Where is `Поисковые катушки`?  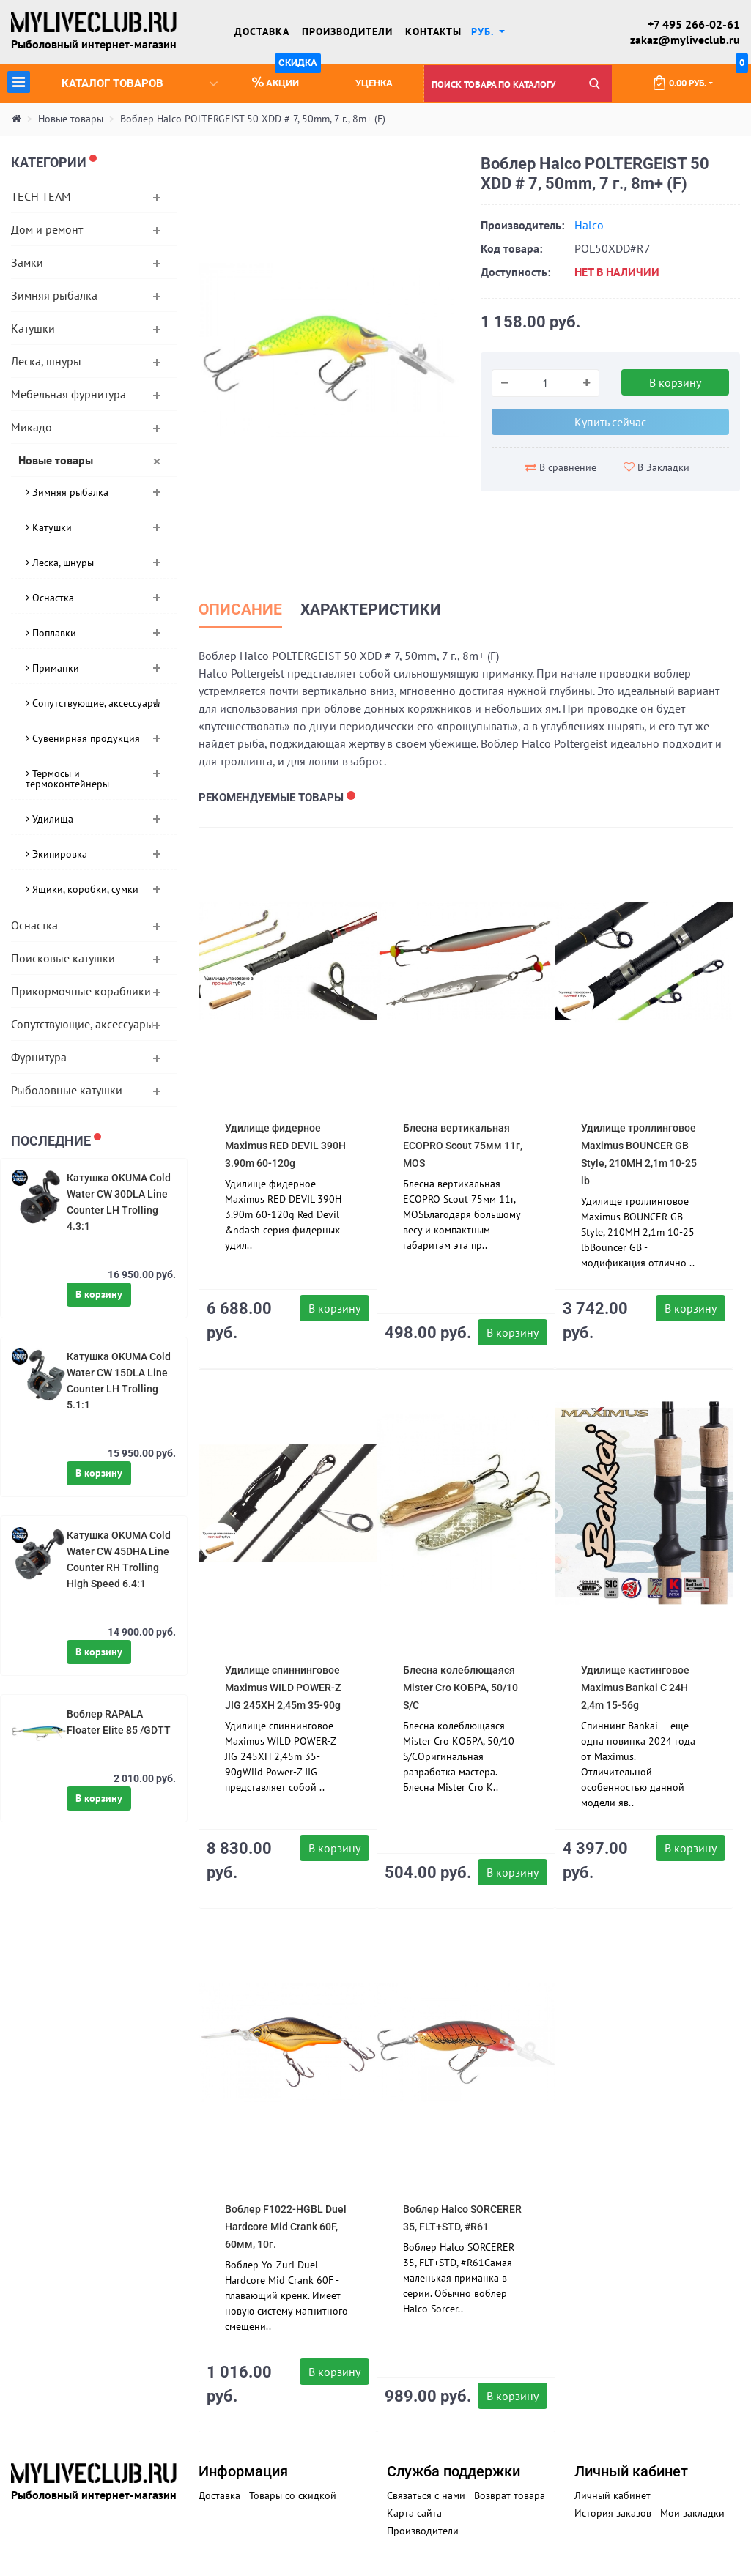
Поисковые катушки is located at coordinates (63, 958).